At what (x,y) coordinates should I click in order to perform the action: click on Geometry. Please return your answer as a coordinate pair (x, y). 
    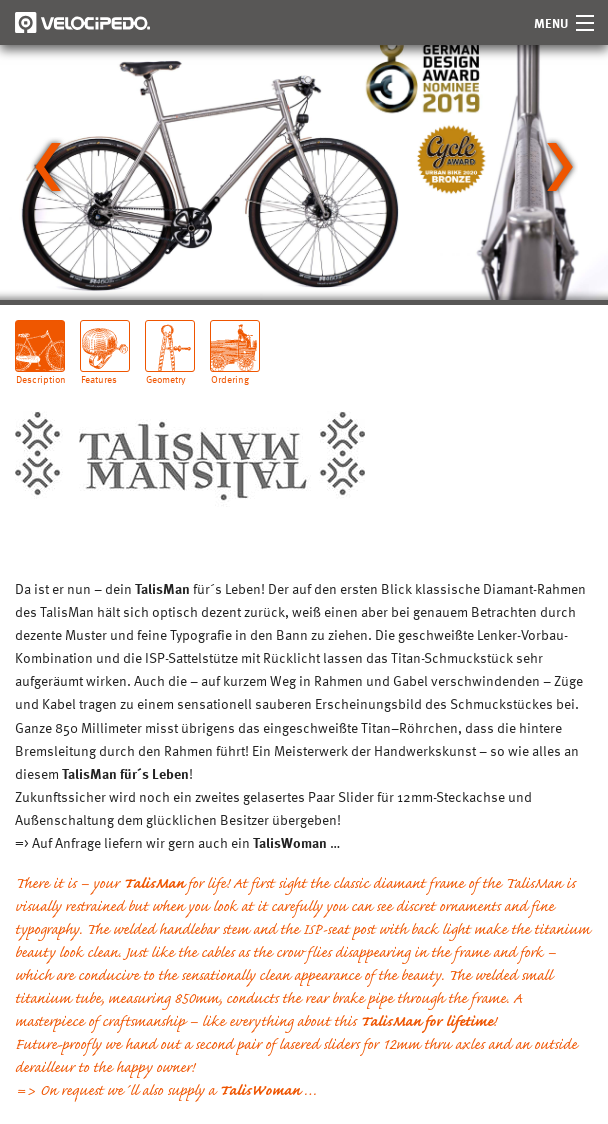
    Looking at the image, I should click on (166, 371).